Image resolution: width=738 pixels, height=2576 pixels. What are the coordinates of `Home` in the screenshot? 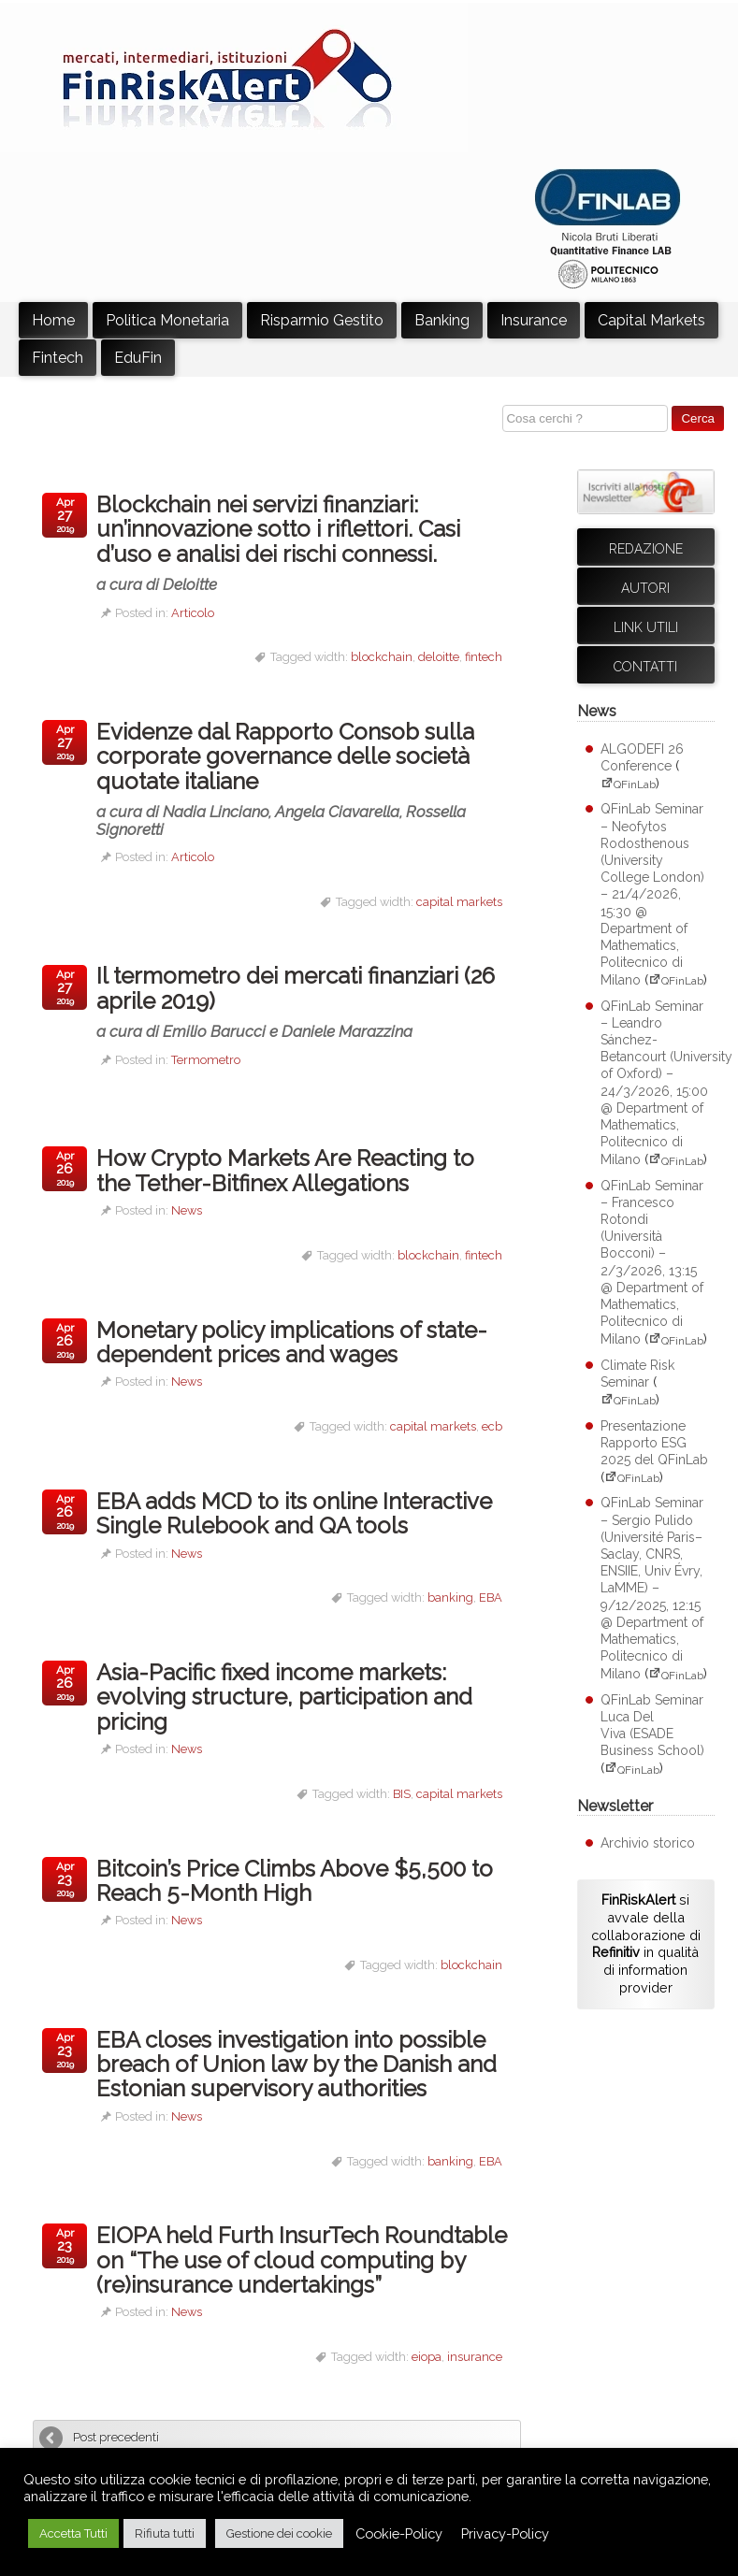 It's located at (53, 320).